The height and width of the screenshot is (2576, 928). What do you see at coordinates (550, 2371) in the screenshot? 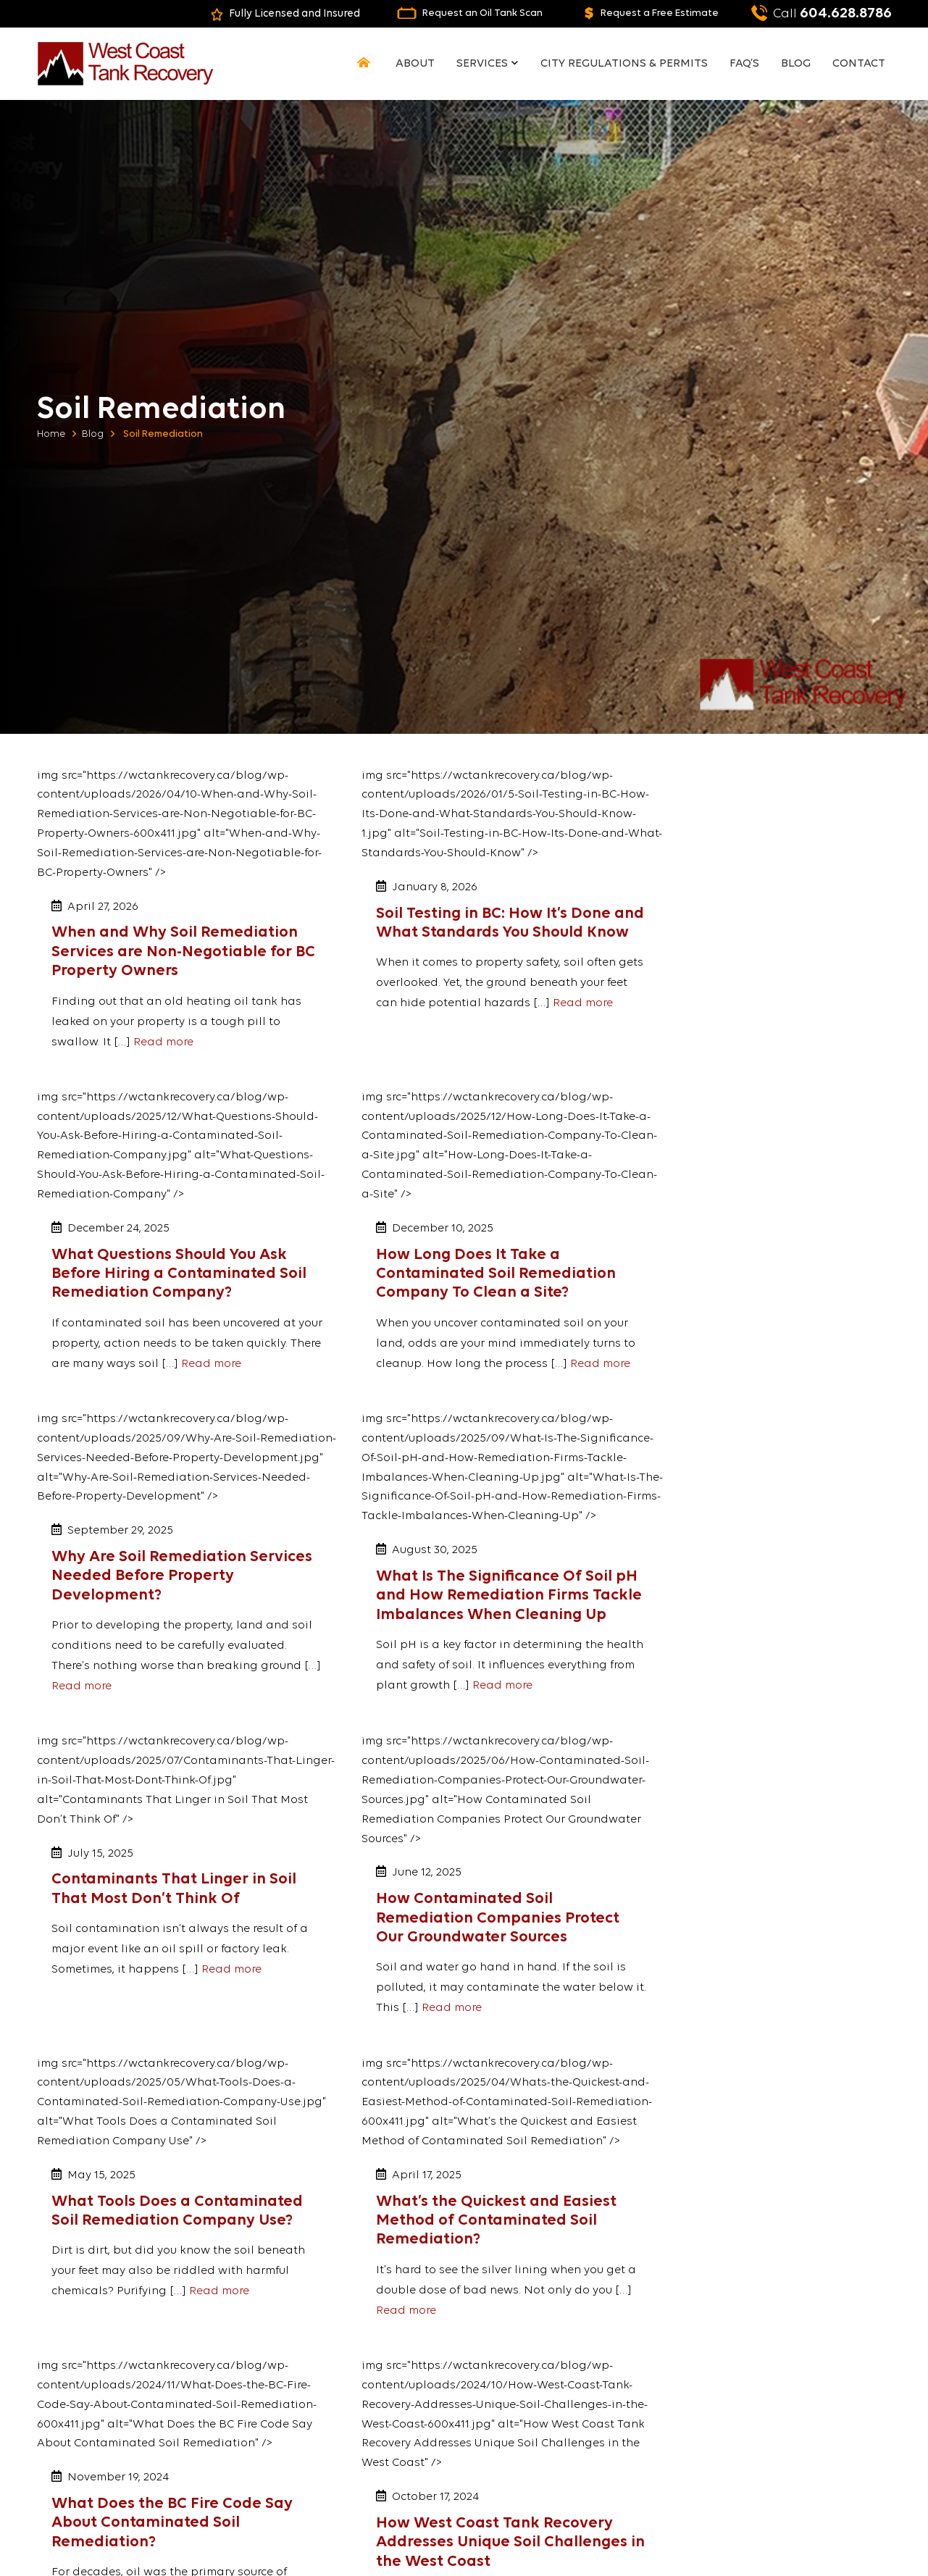
I see `Soil Remediation` at bounding box center [550, 2371].